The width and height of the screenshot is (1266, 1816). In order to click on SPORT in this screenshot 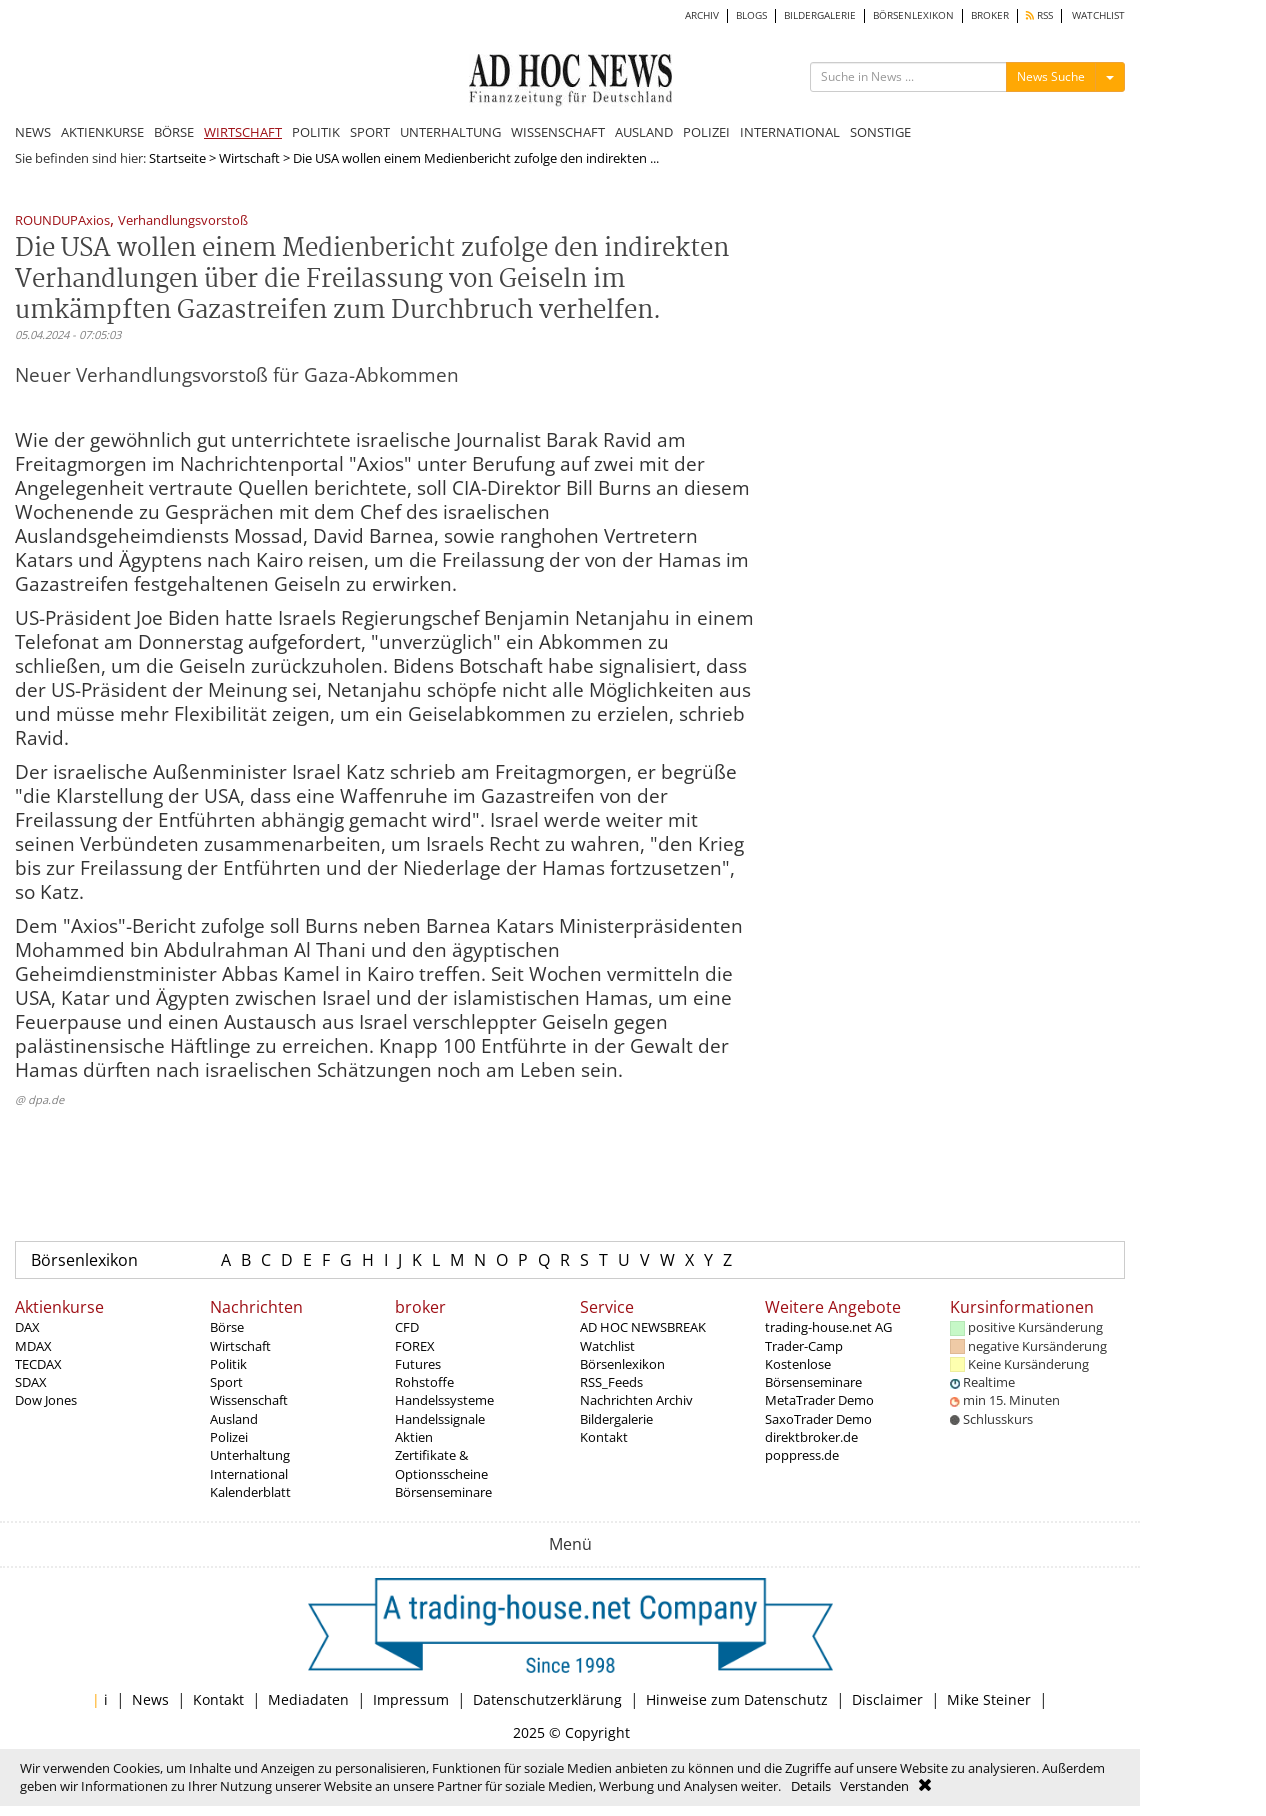, I will do `click(370, 132)`.